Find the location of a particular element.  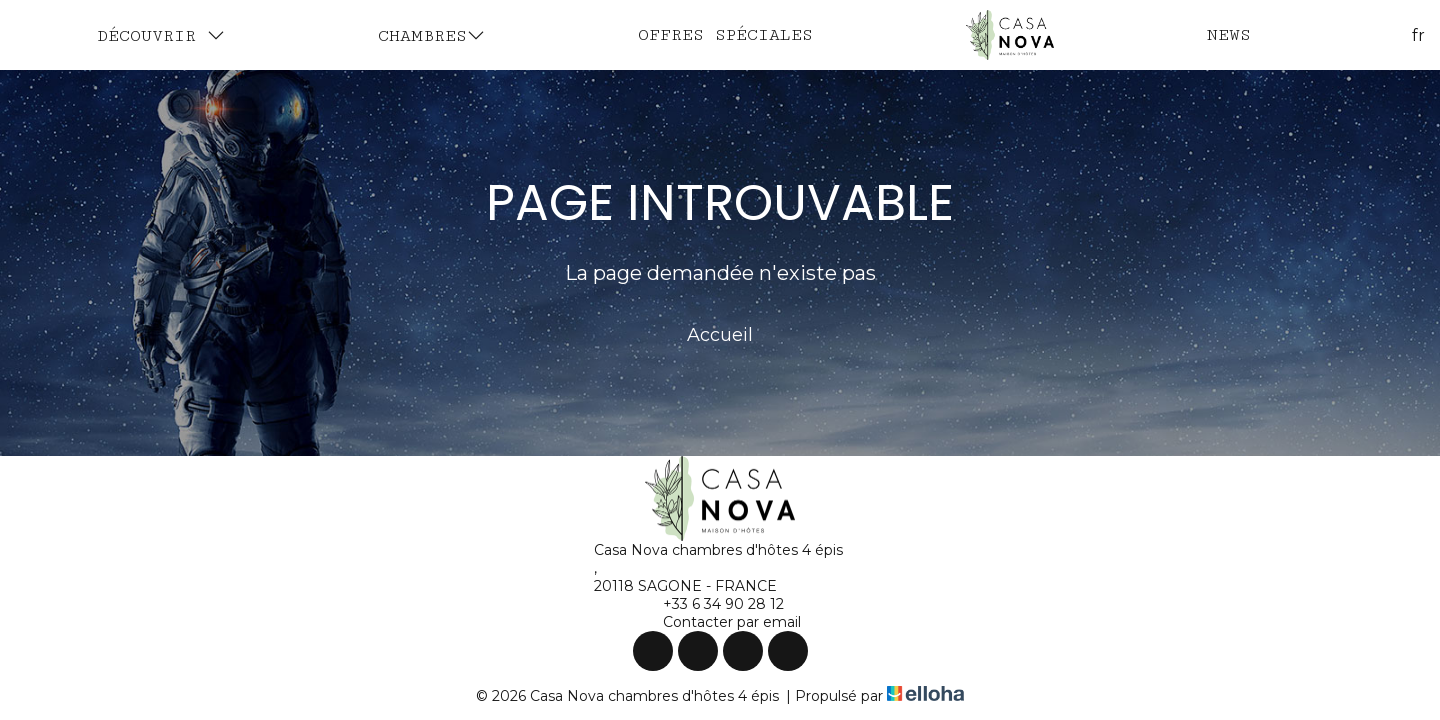

News is located at coordinates (1229, 35).